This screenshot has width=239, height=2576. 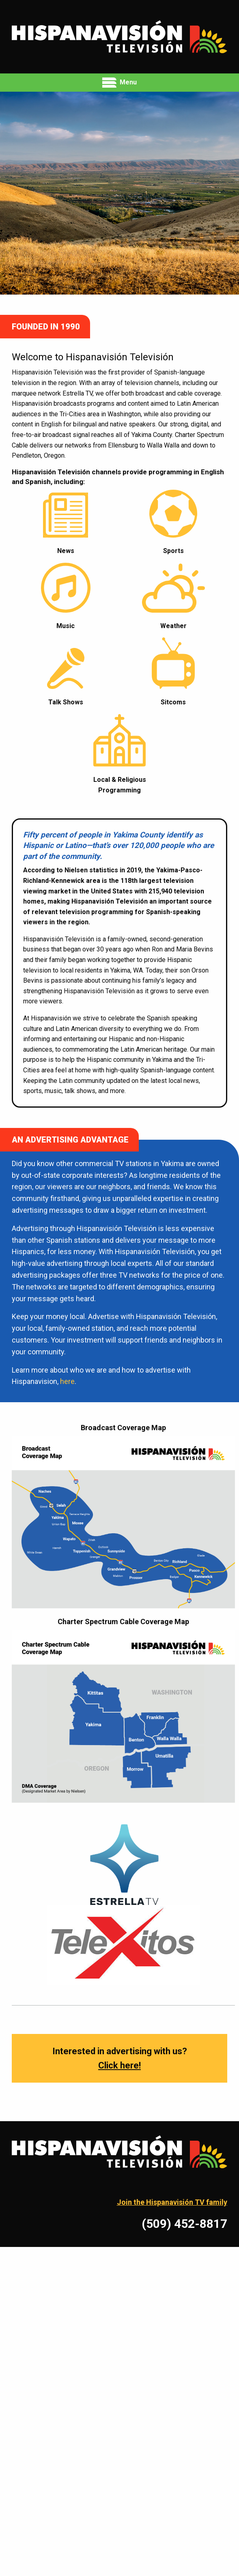 I want to click on here, so click(x=67, y=1381).